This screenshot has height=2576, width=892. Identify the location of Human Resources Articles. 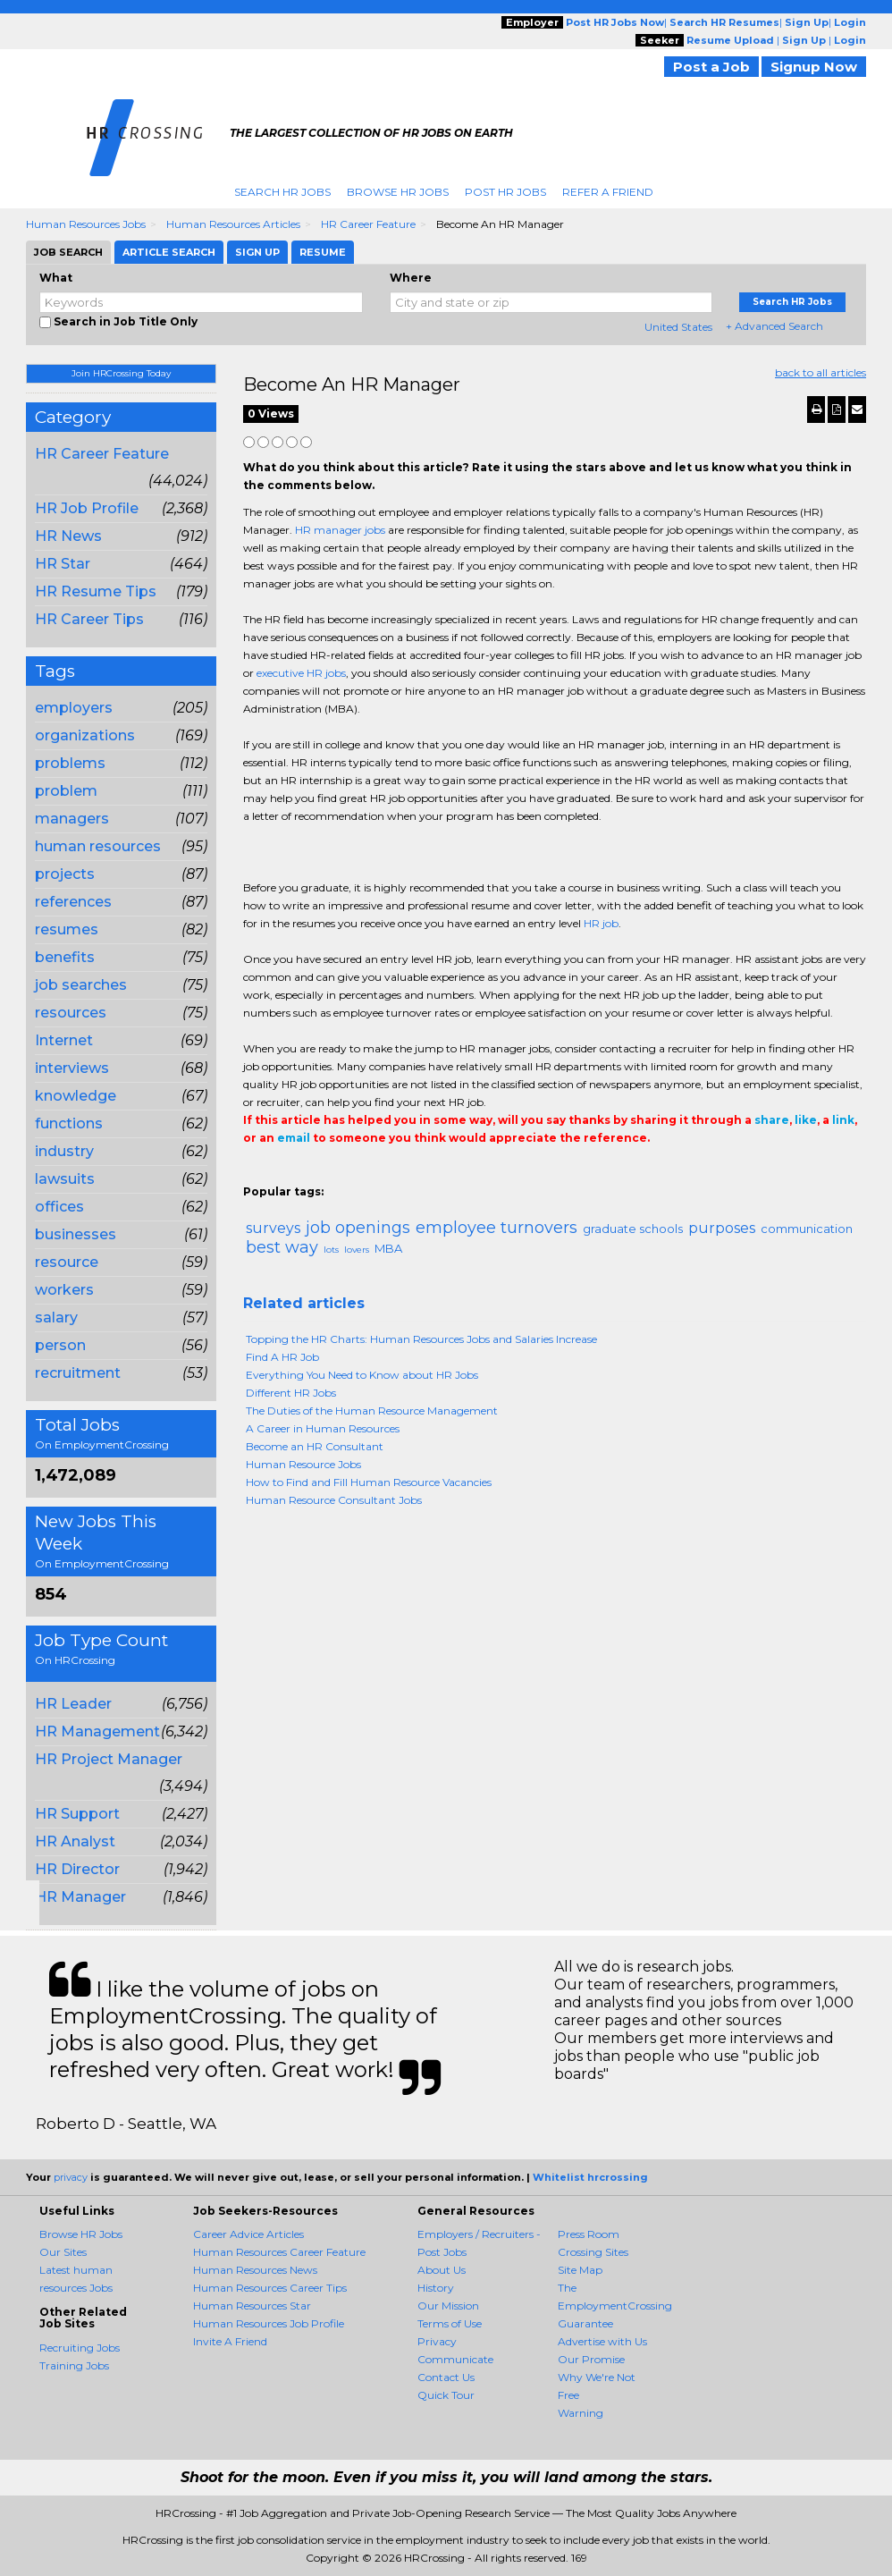
(233, 224).